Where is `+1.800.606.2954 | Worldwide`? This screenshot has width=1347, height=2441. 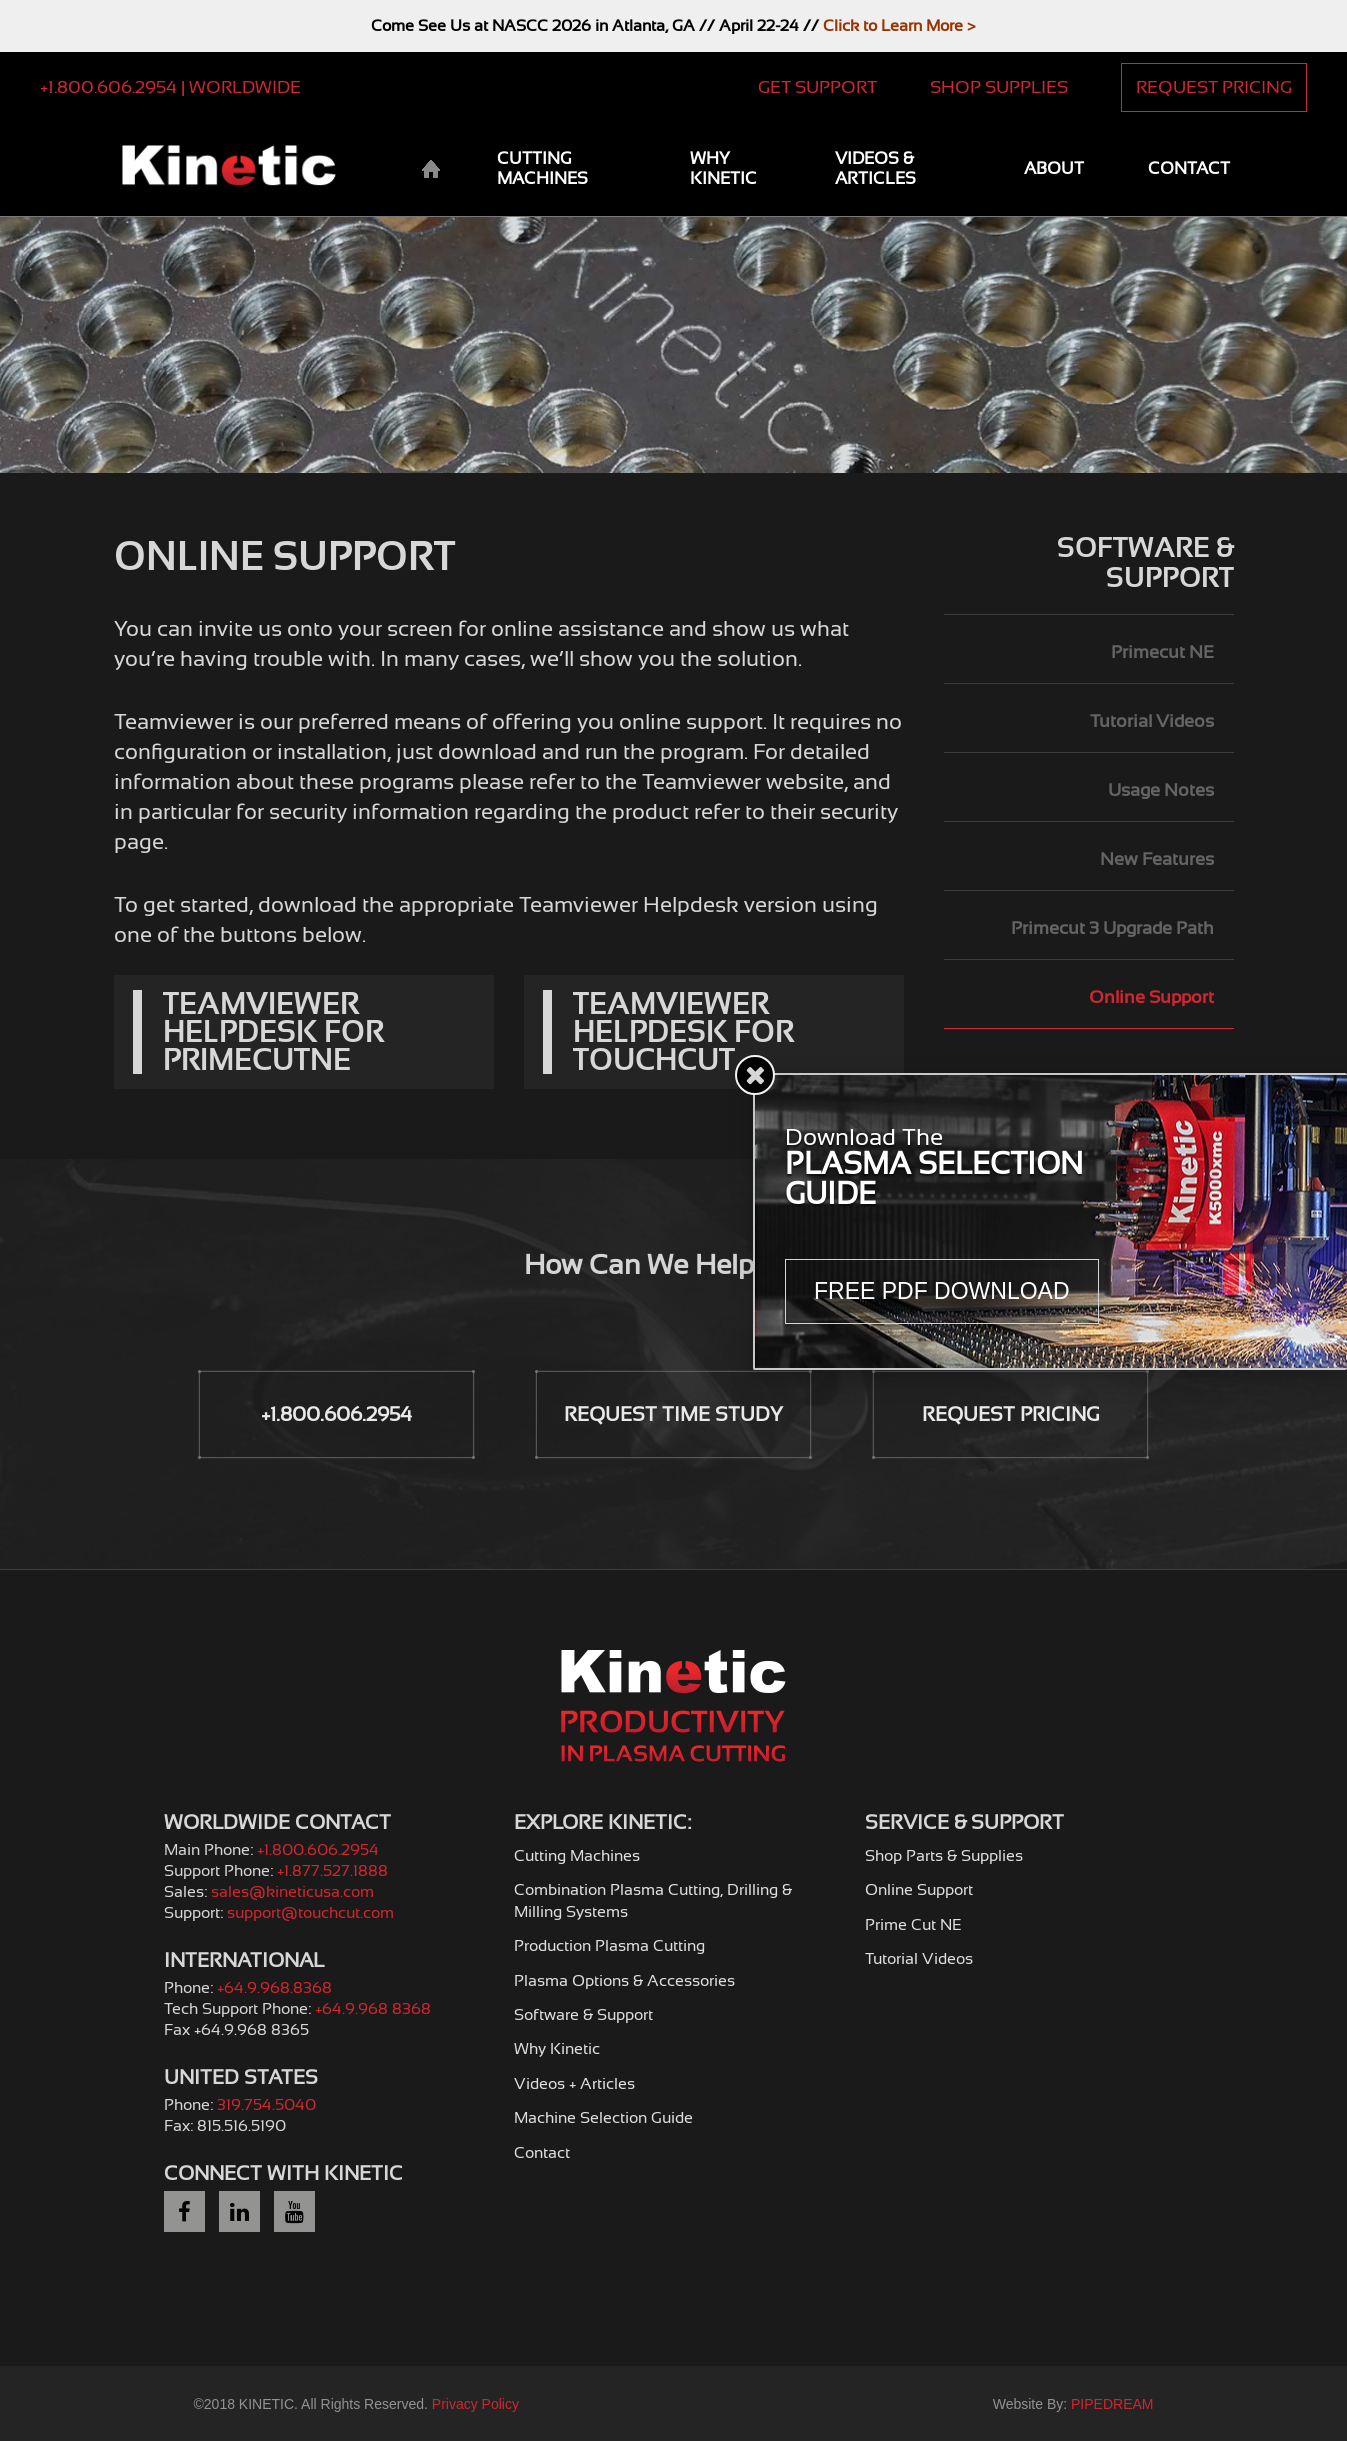
+1.800.606.2954 | Worldwide is located at coordinates (170, 87).